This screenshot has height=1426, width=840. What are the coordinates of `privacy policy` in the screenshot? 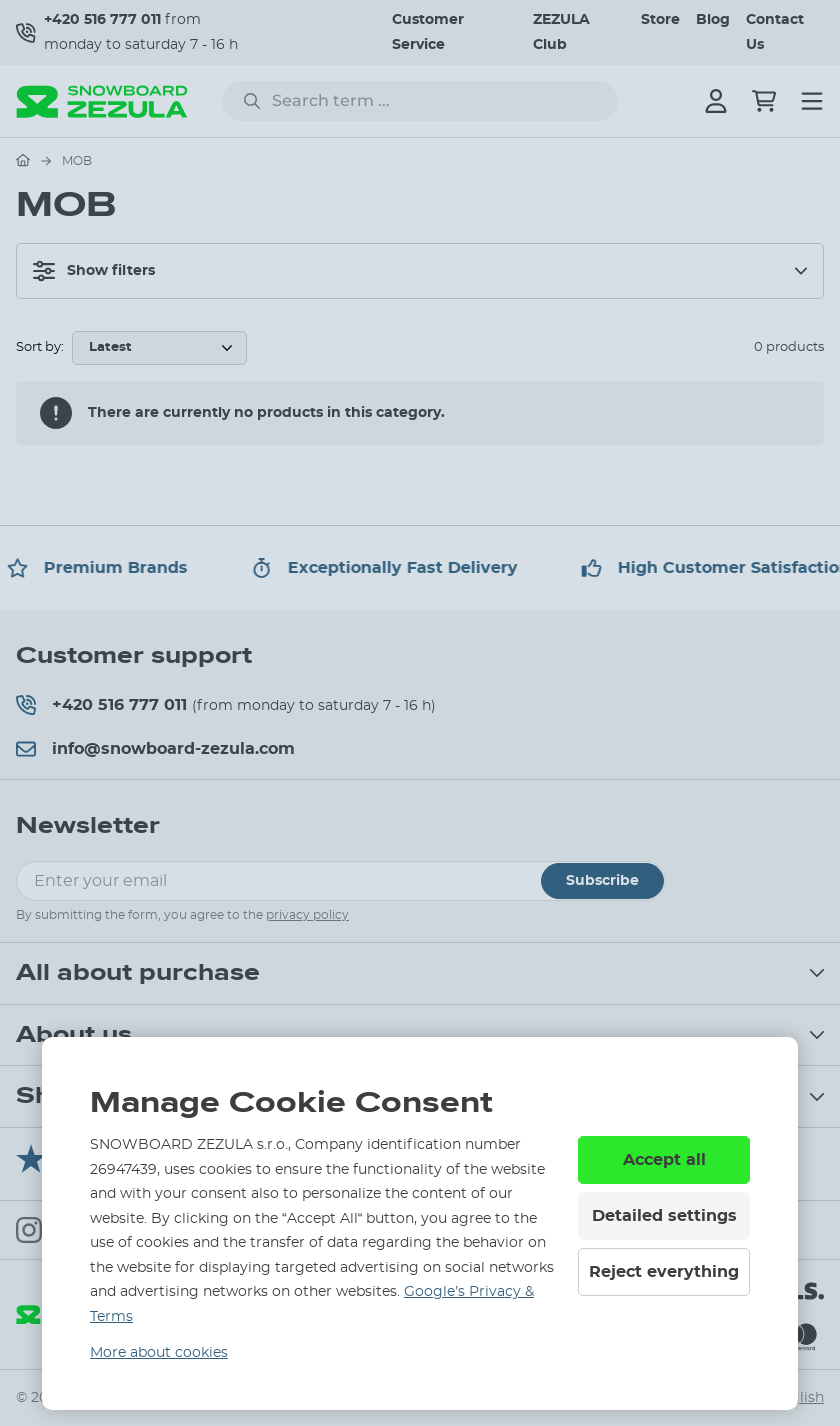 It's located at (307, 915).